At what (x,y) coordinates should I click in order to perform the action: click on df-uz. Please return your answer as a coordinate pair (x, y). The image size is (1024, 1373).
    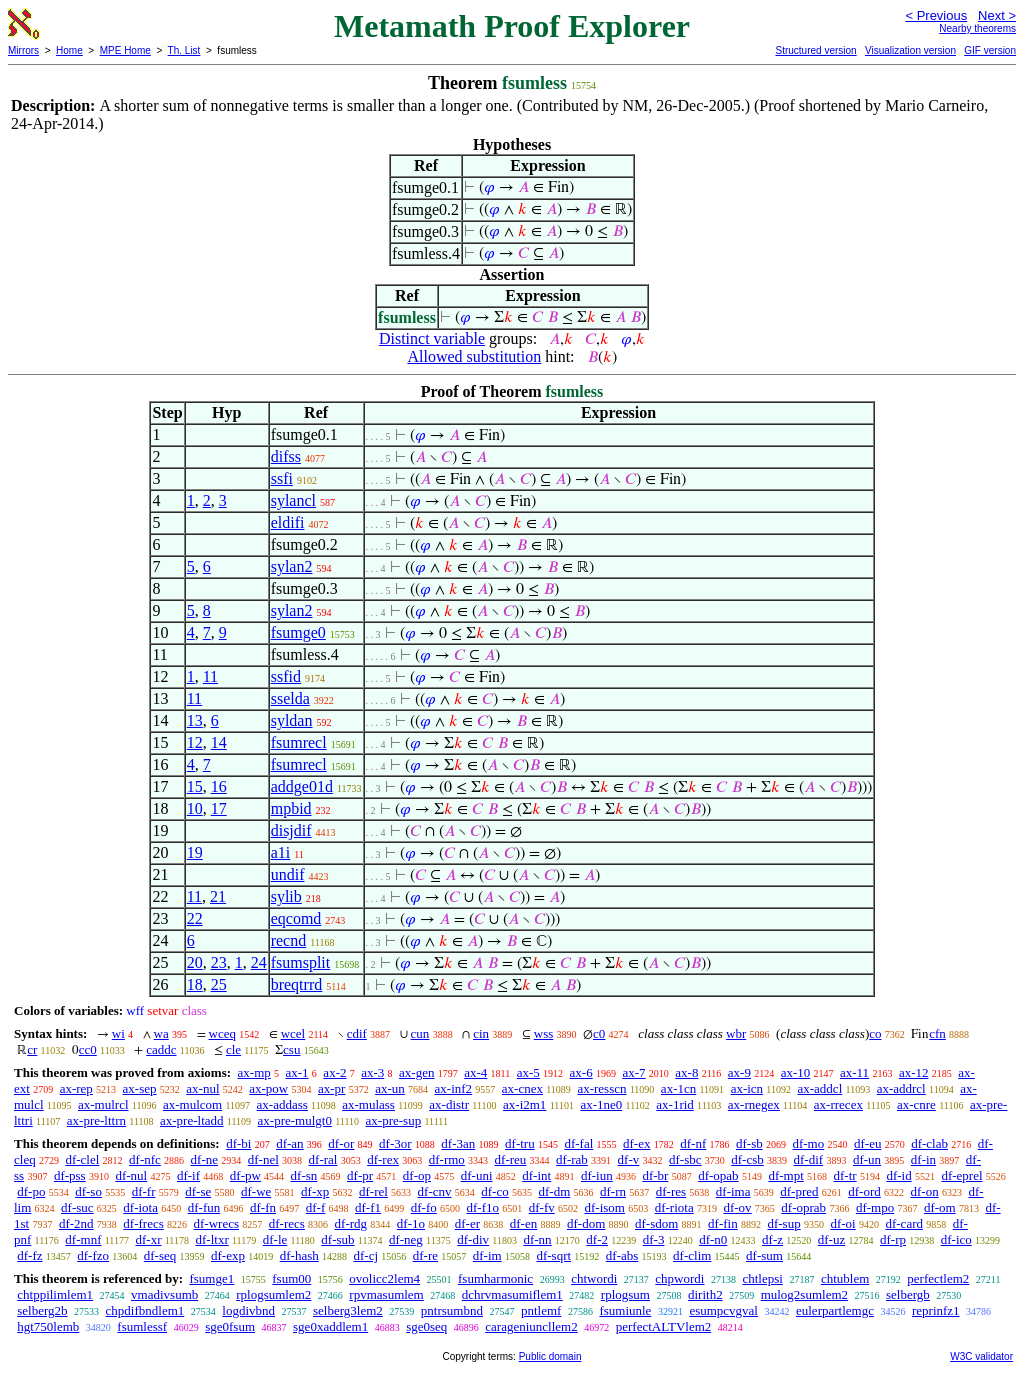
    Looking at the image, I should click on (831, 1239).